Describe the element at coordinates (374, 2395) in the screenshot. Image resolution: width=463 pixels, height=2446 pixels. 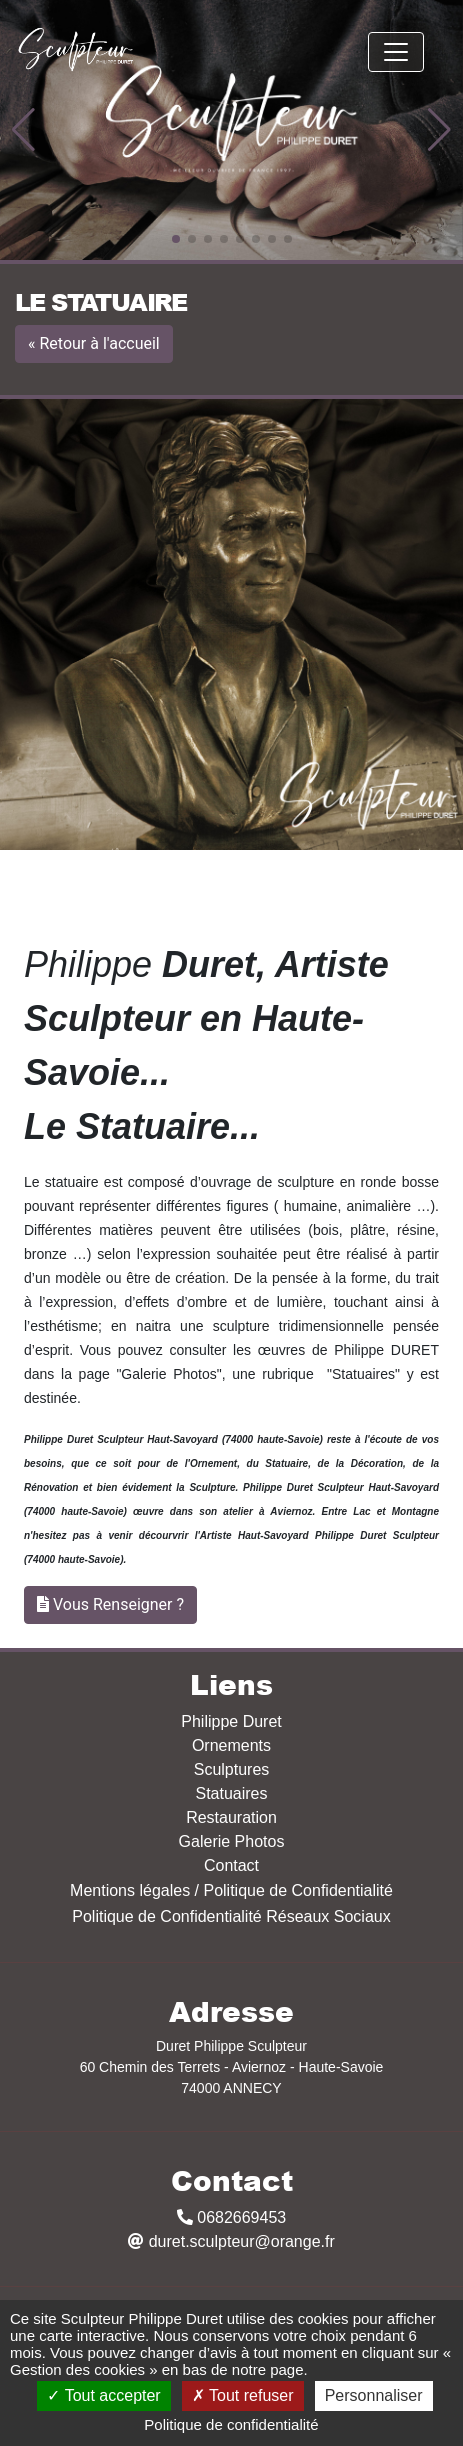
I see `Personnaliser [Personnaliser (fenêtre modale)]` at that location.